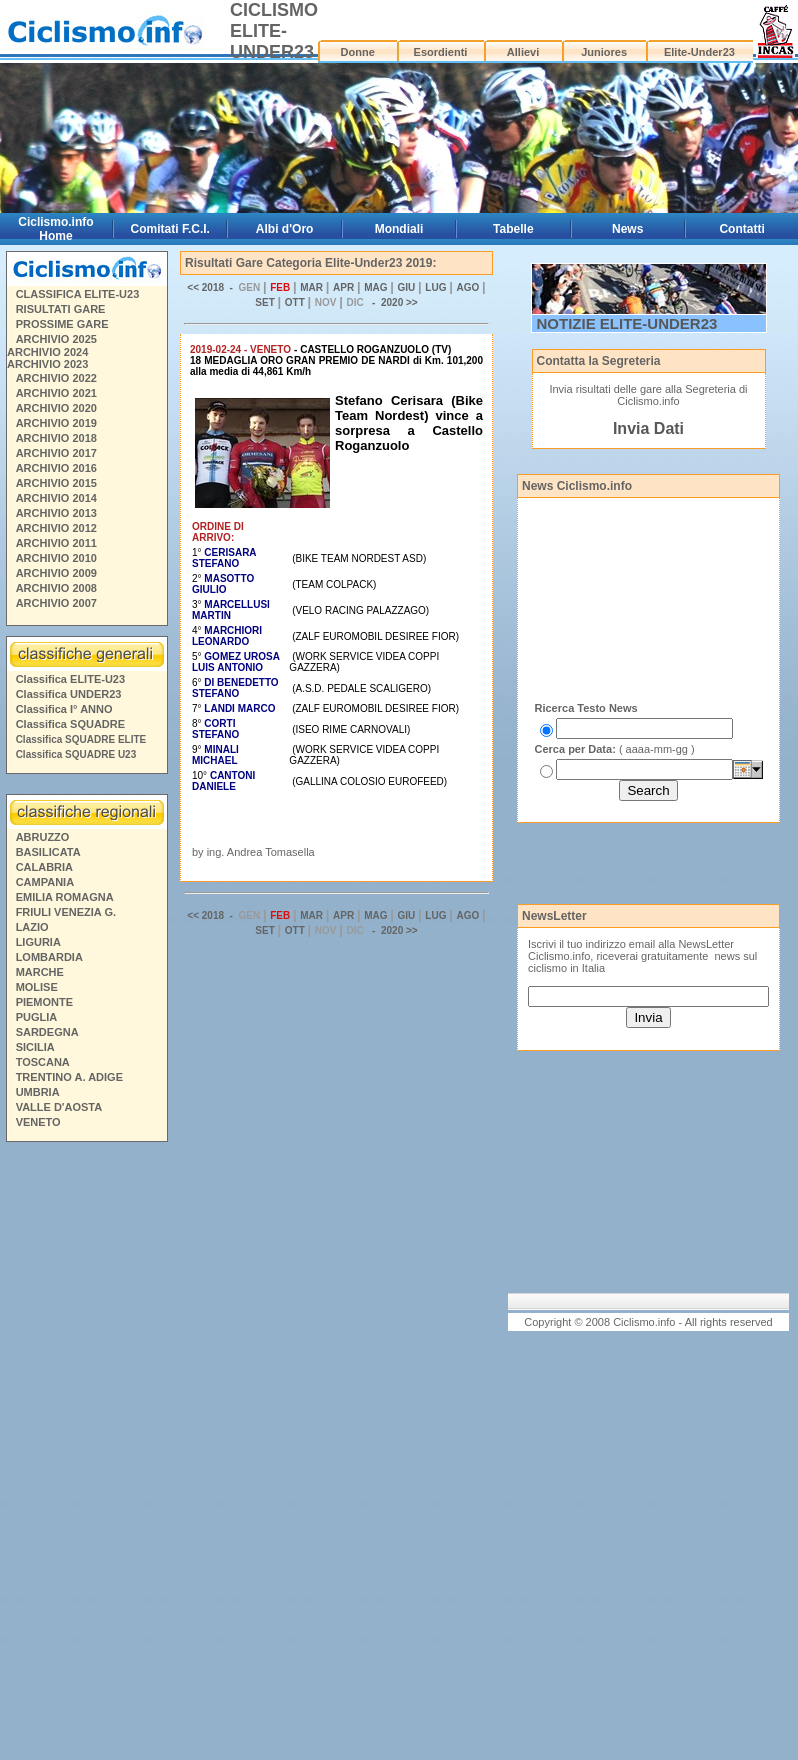  I want to click on Elite-Under23, so click(699, 52).